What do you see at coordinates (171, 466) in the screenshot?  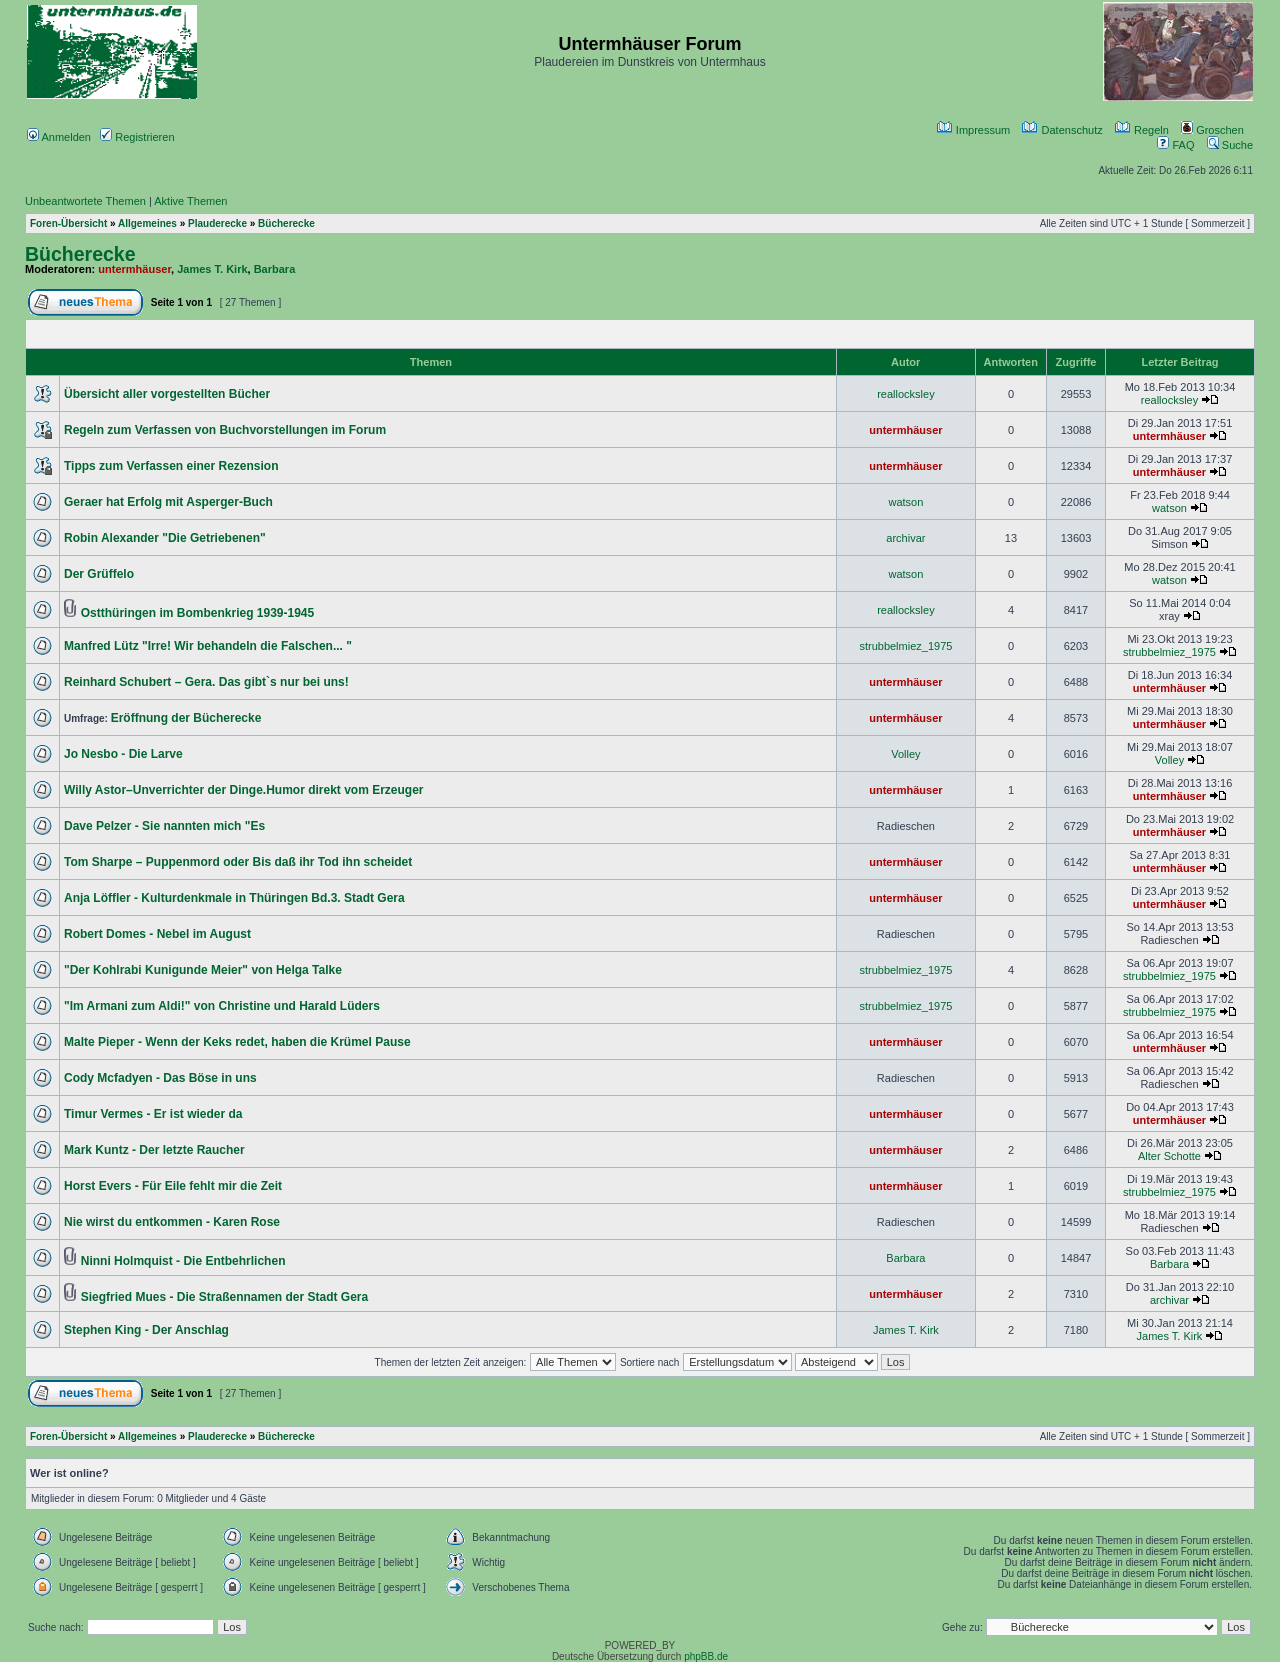 I see `Tipps zum Verfassen einer Rezension` at bounding box center [171, 466].